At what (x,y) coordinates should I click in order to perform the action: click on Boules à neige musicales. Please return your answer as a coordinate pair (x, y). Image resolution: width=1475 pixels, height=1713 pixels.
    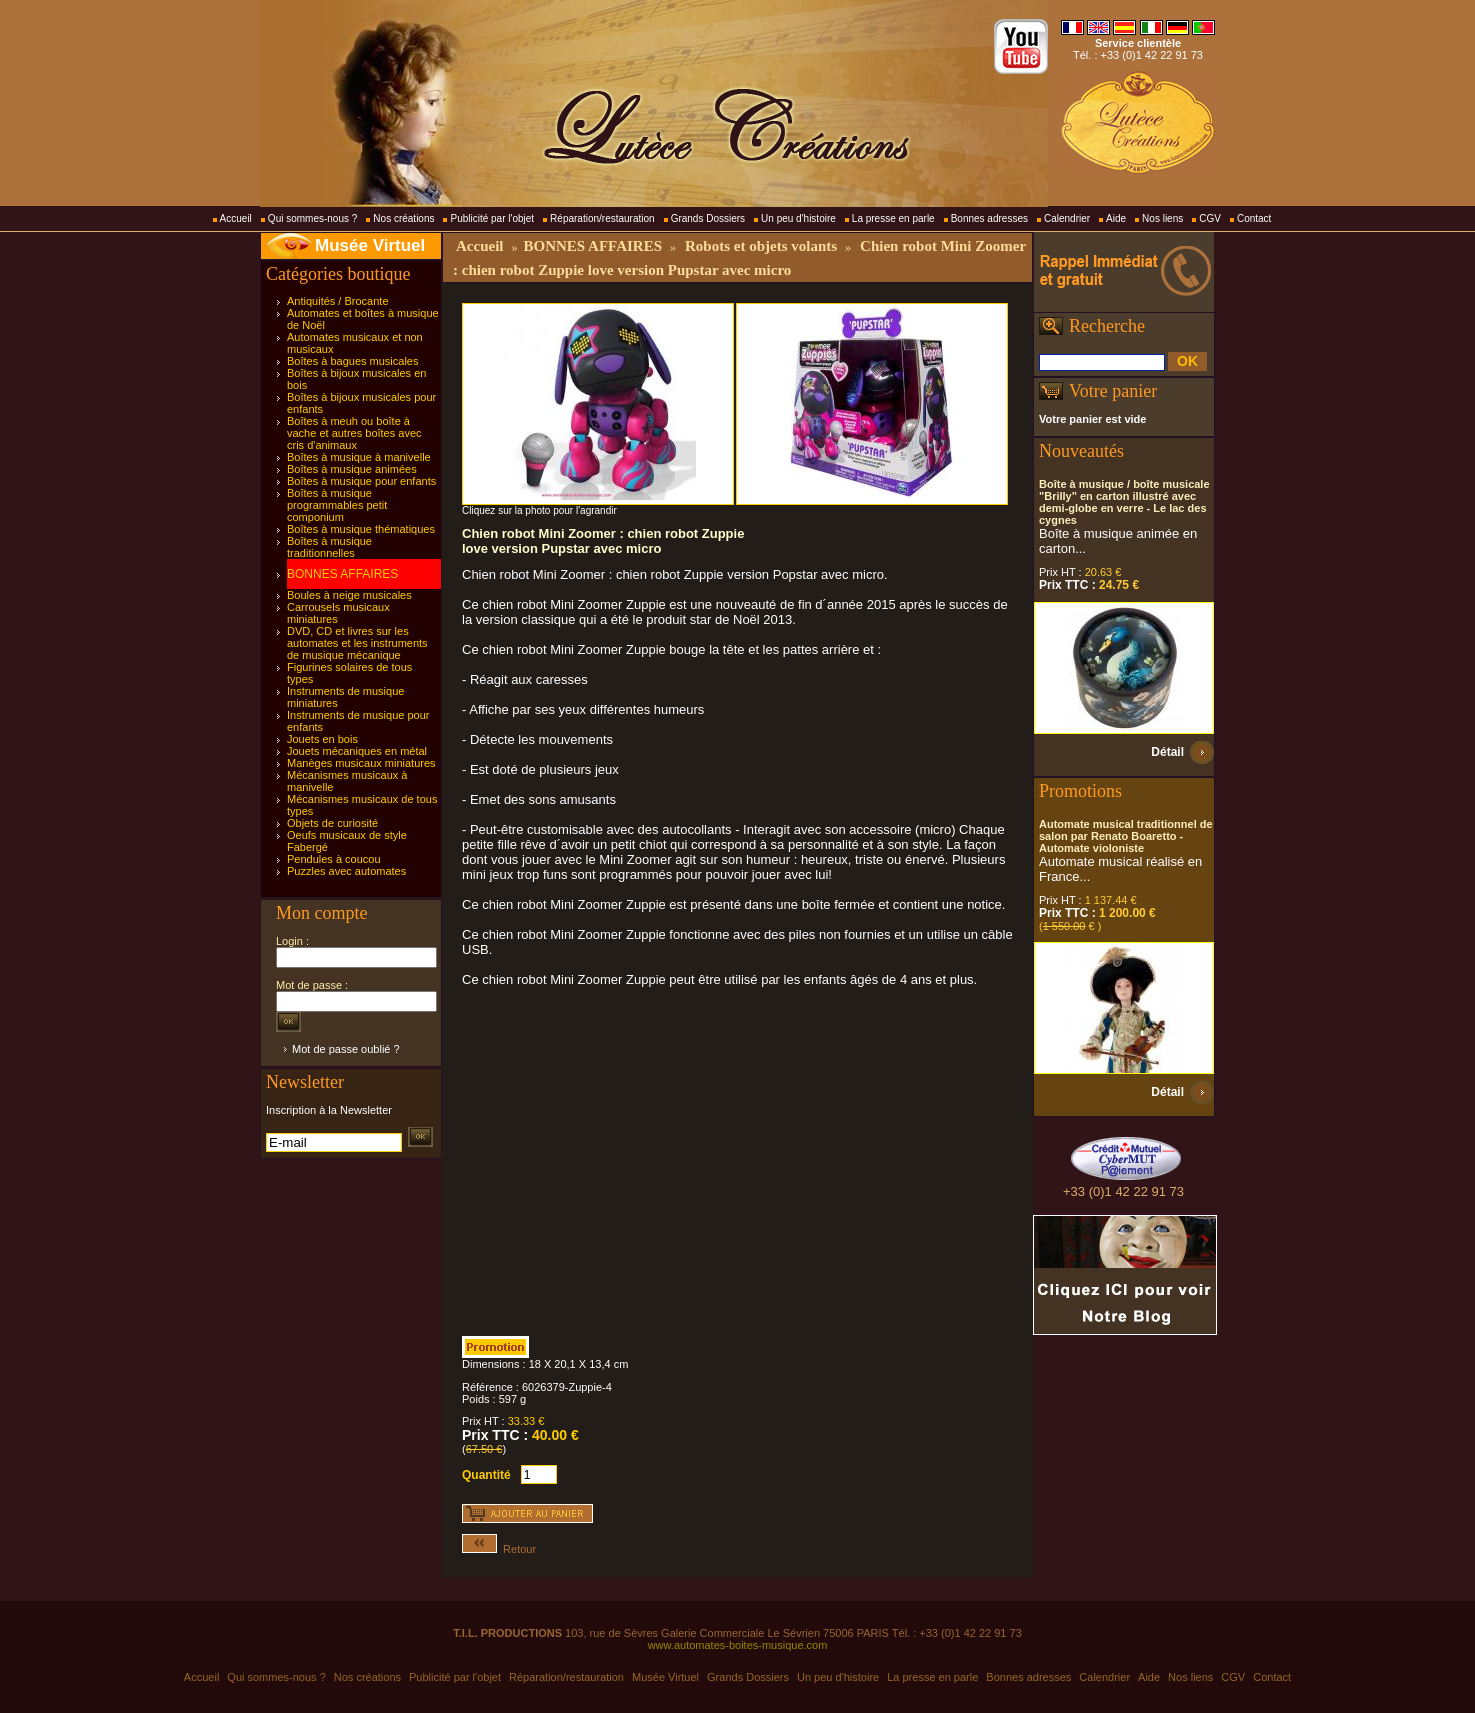
    Looking at the image, I should click on (349, 595).